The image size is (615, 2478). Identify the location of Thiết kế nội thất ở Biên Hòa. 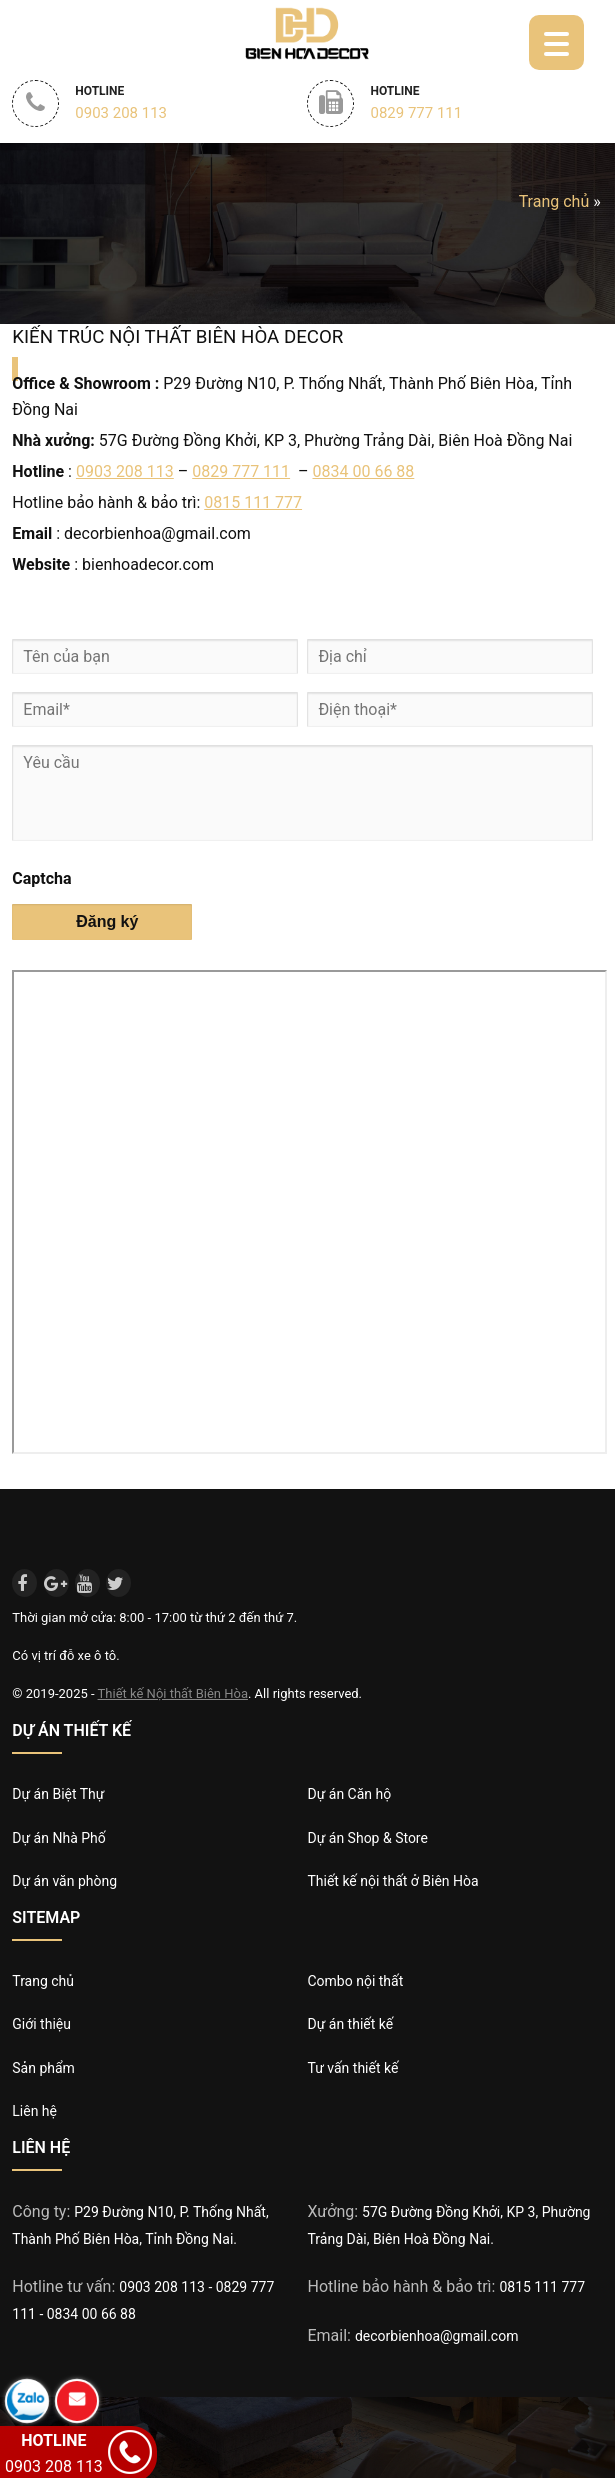
(392, 1881).